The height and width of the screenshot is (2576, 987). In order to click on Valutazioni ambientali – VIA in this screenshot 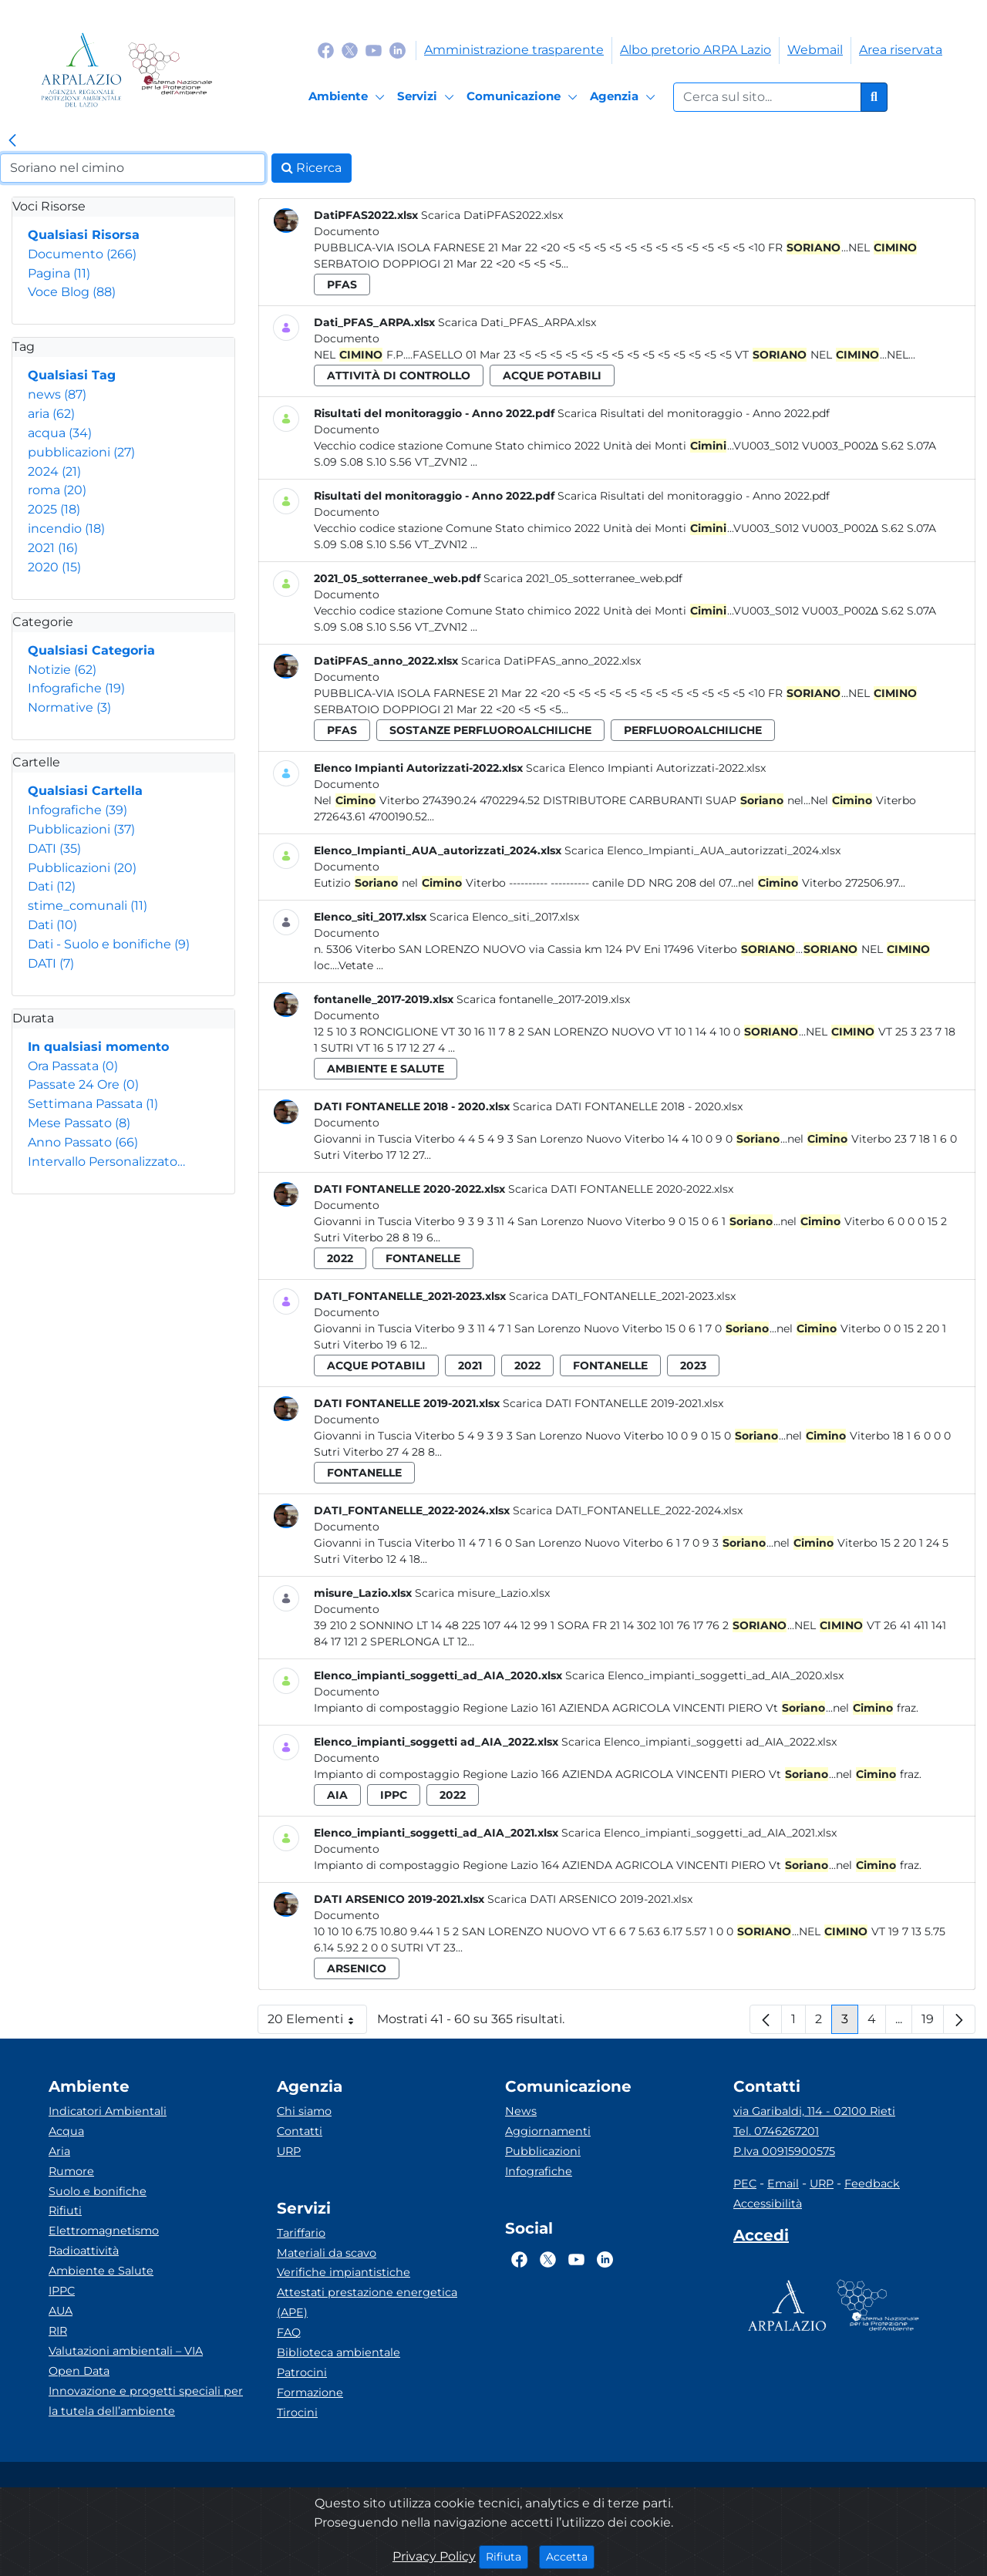, I will do `click(126, 2351)`.